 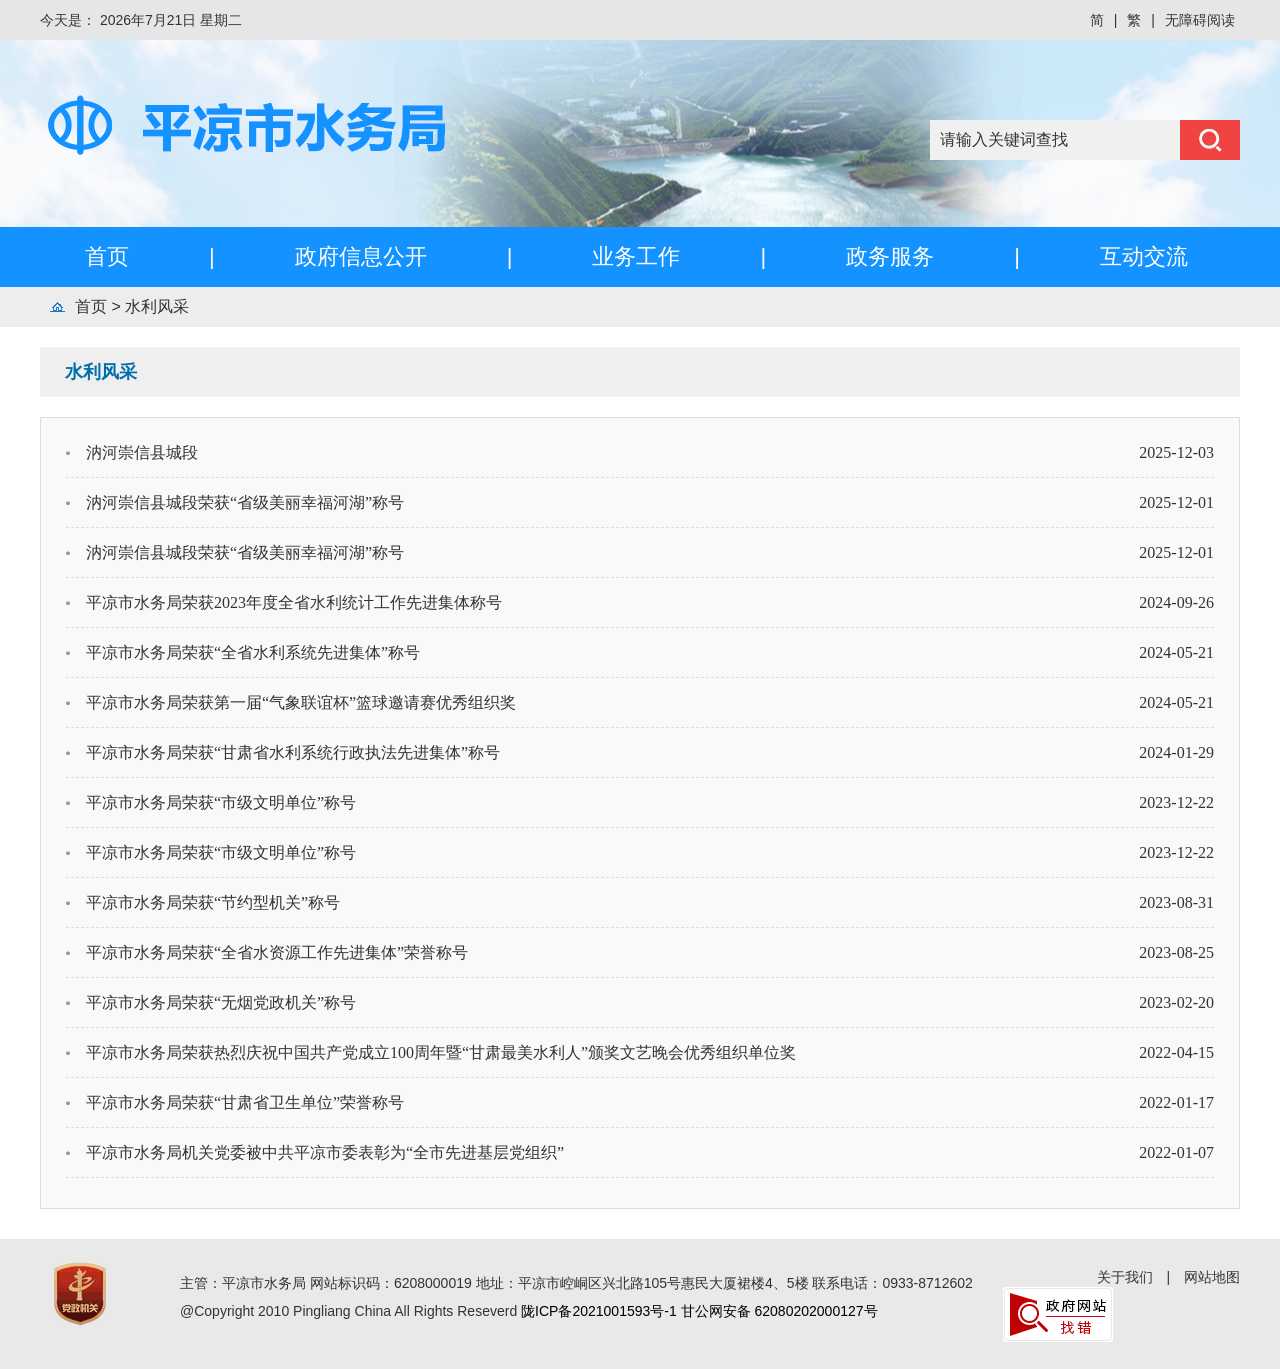 What do you see at coordinates (294, 602) in the screenshot?
I see `平凉市水务局荣获2023年度全省水利统计工作先进集体称号` at bounding box center [294, 602].